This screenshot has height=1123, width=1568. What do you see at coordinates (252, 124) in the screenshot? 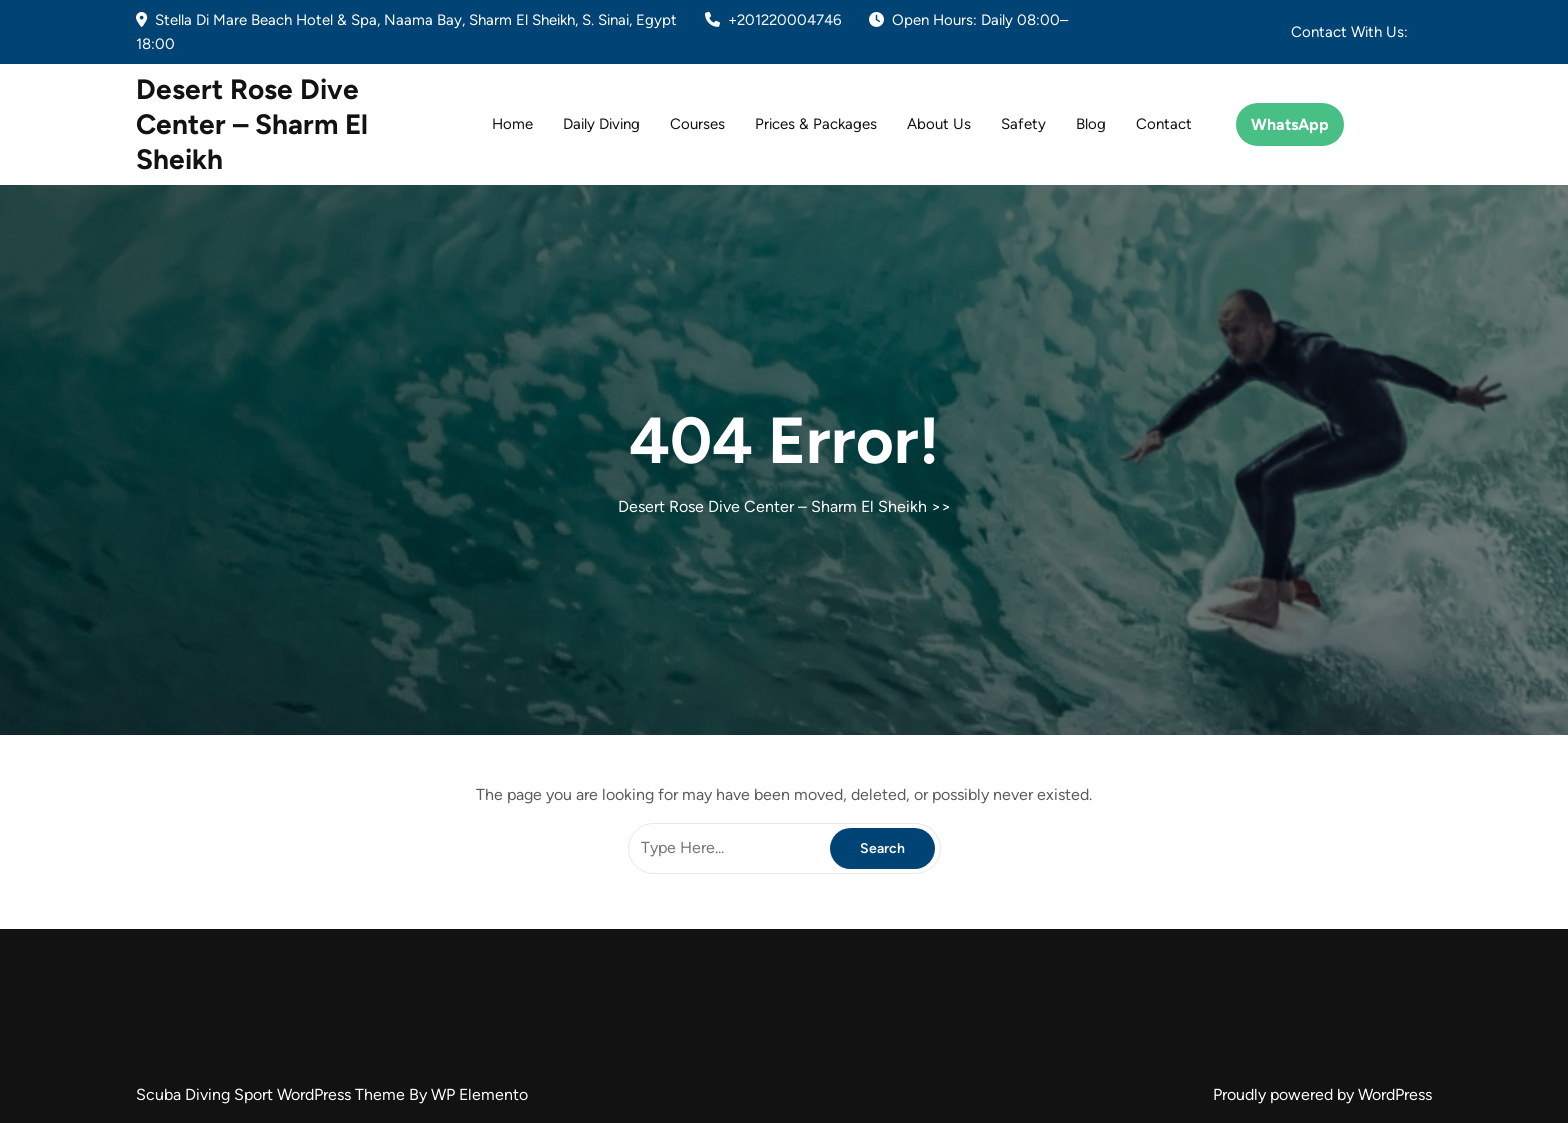
I see `Desert Rose Dive Center – Sharm El Sheikh` at bounding box center [252, 124].